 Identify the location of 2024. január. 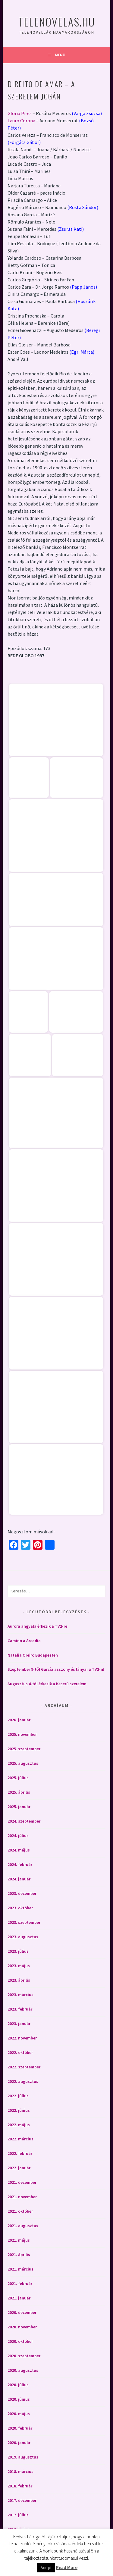
(19, 1879).